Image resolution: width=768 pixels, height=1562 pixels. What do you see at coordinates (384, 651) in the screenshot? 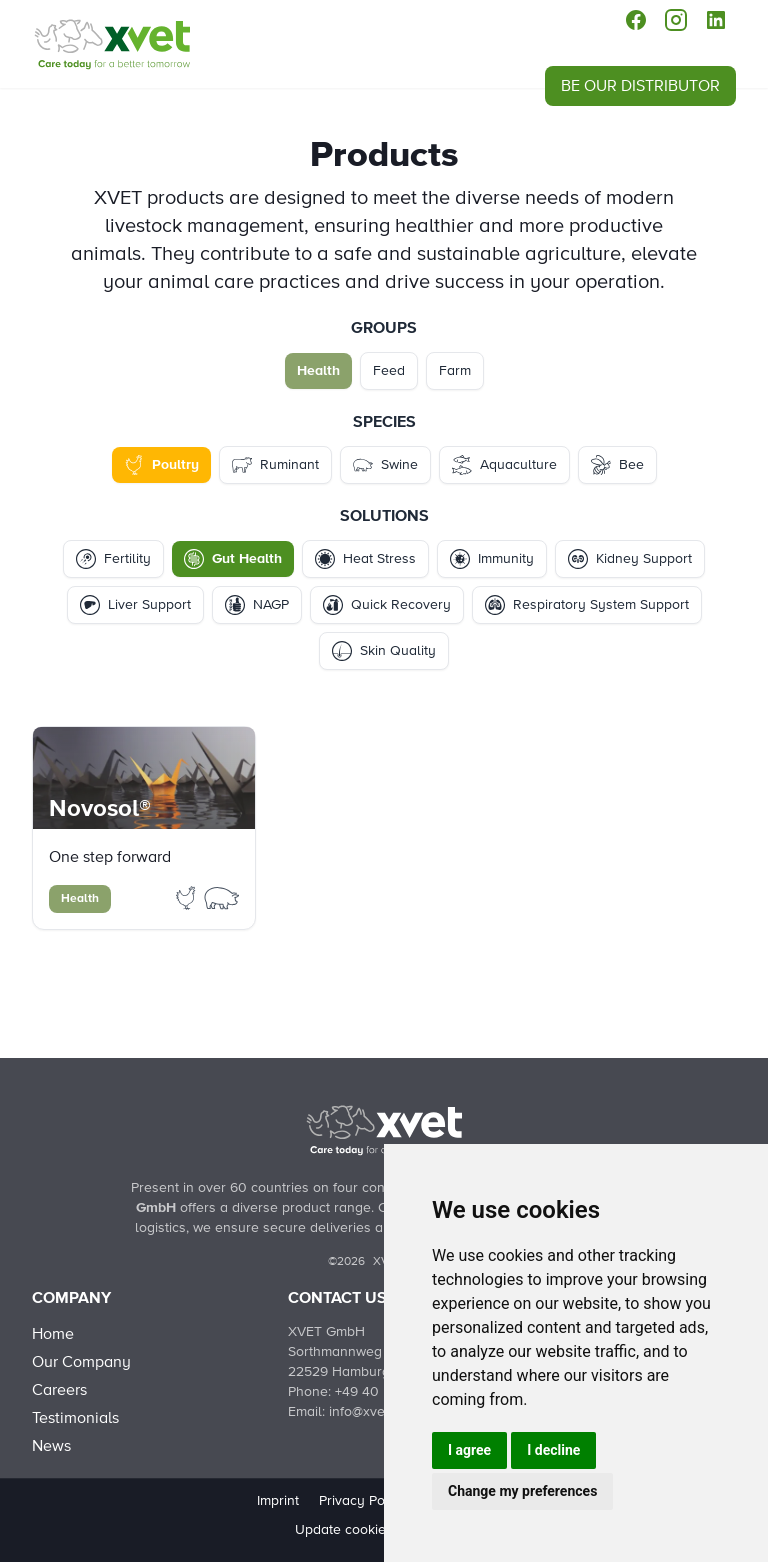
I see `Skin Quality` at bounding box center [384, 651].